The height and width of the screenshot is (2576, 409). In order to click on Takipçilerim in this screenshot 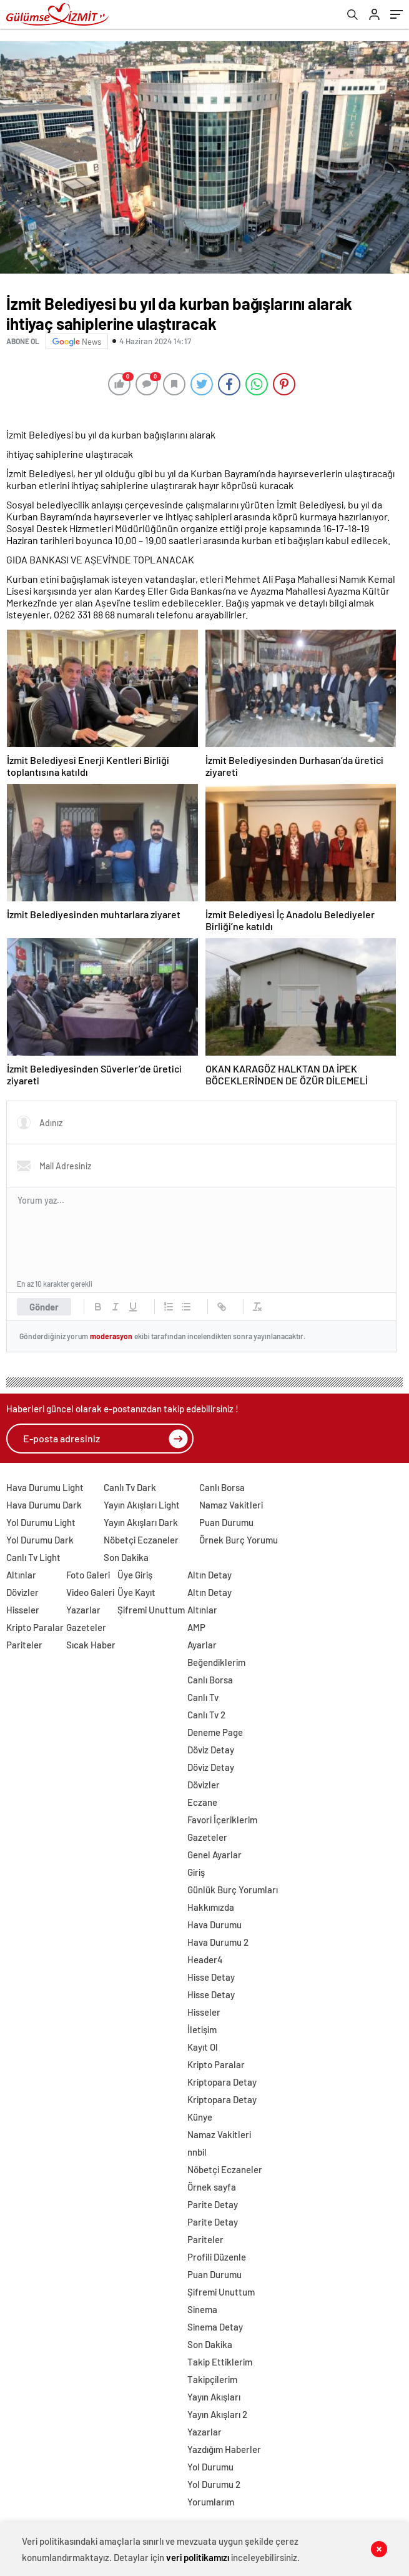, I will do `click(212, 2379)`.